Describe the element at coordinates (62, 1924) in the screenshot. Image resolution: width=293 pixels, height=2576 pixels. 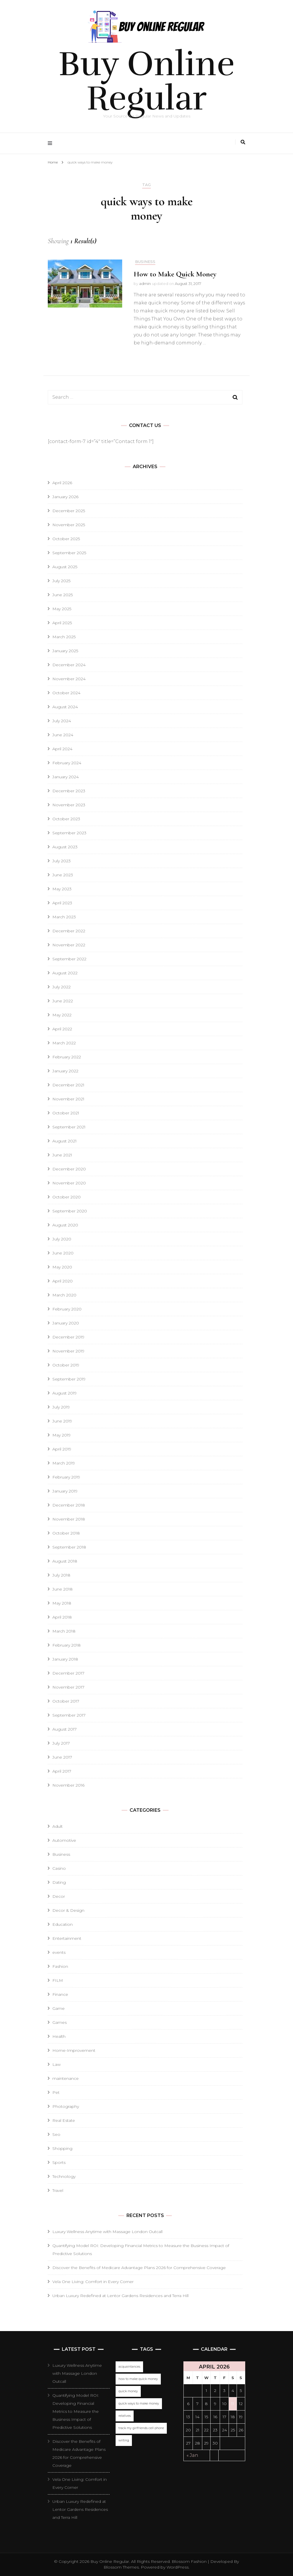
I see `Education` at that location.